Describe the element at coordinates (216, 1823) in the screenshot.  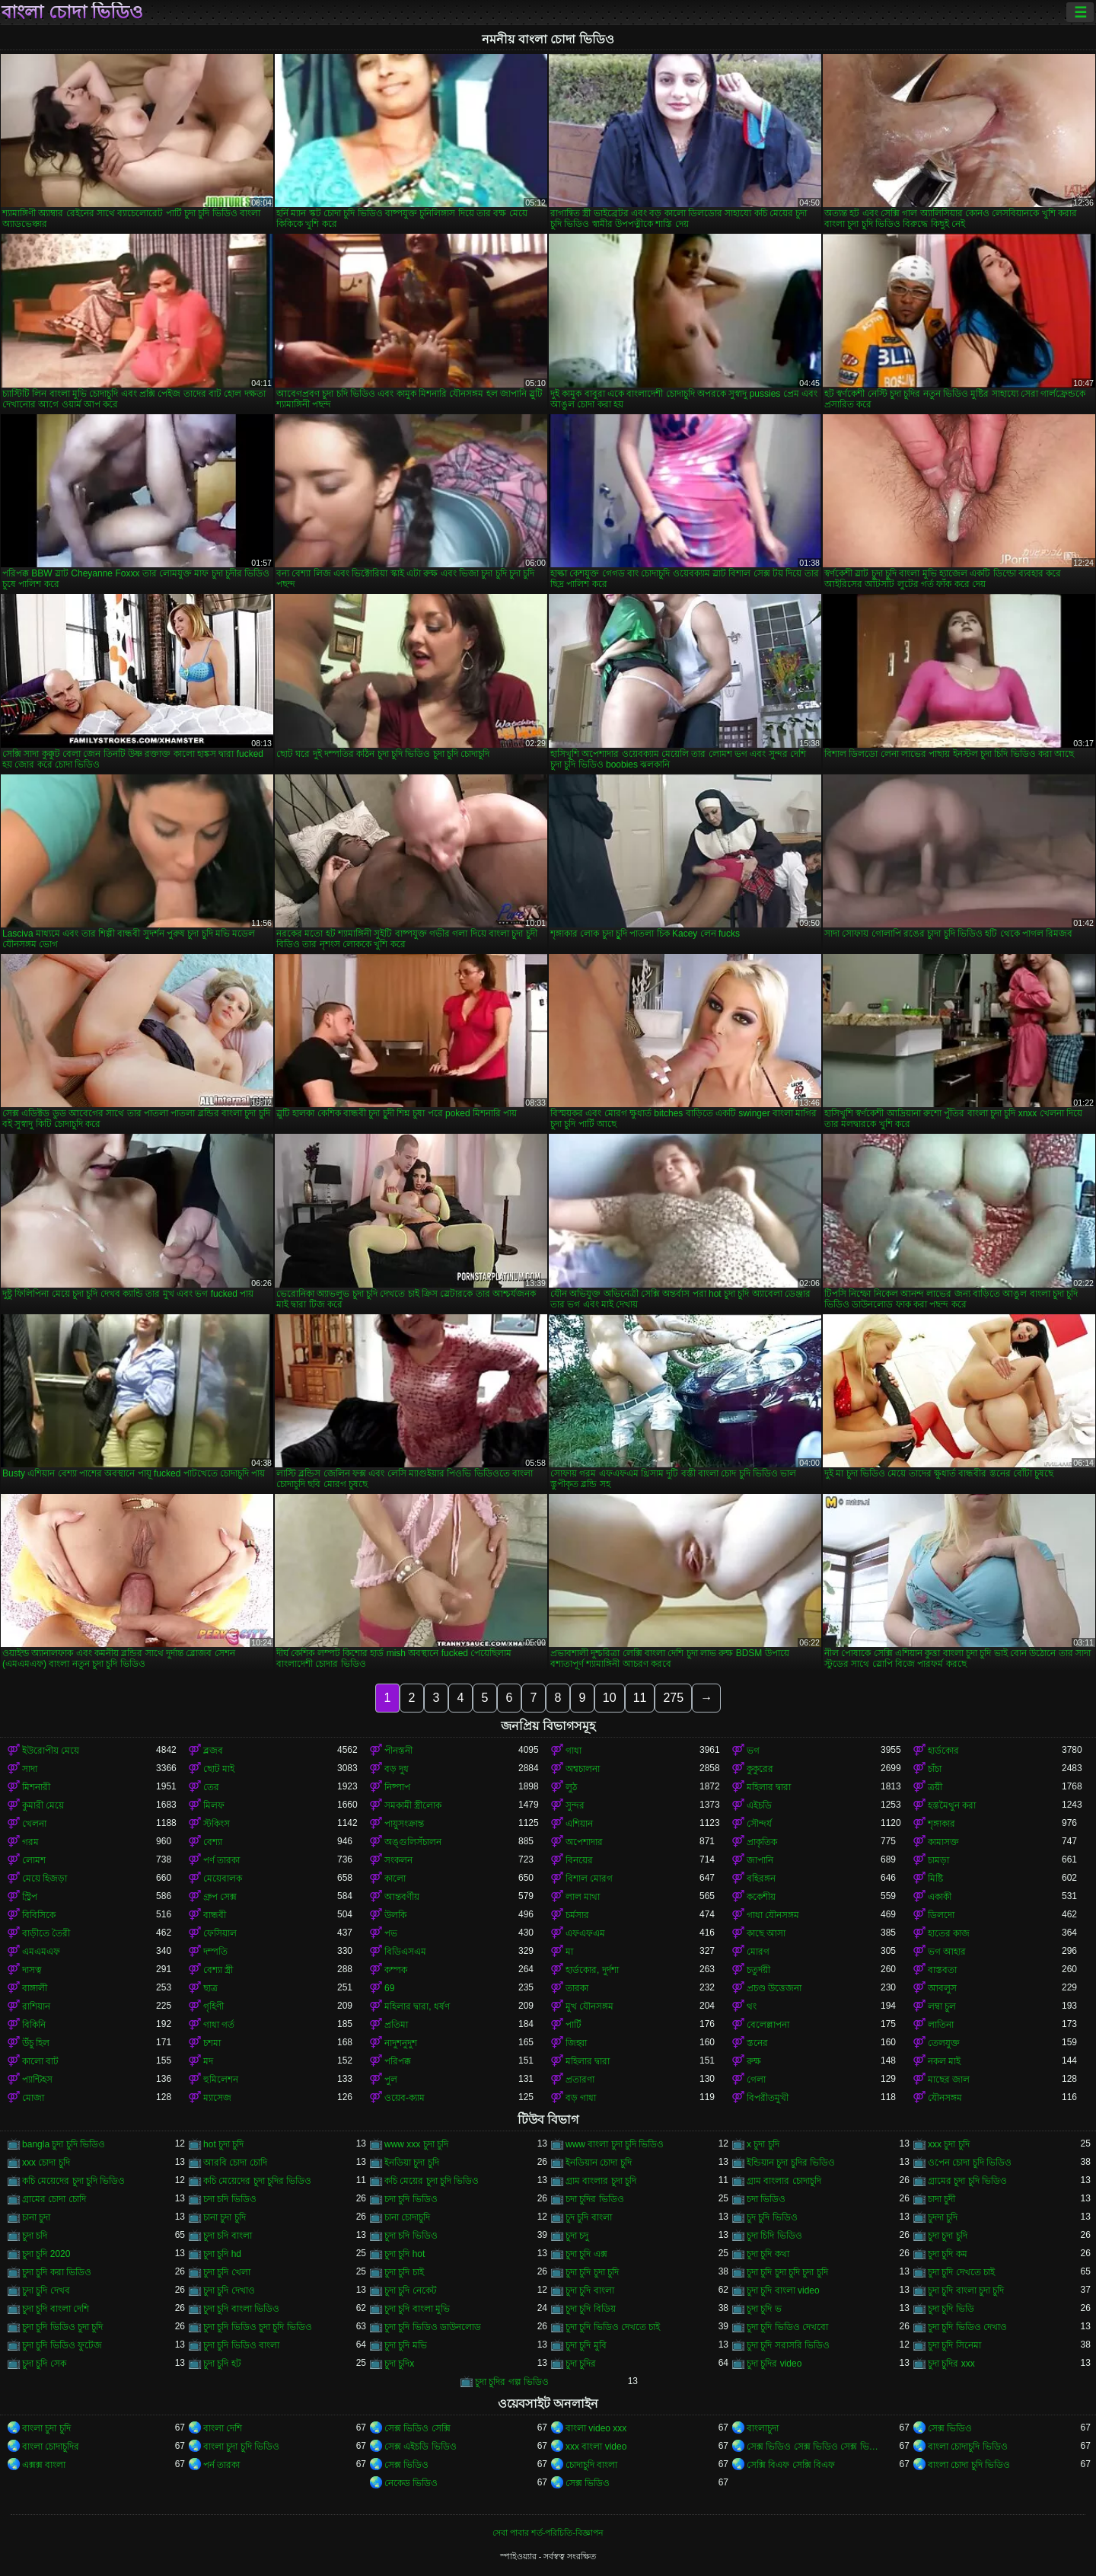
I see `স্টকিংস` at that location.